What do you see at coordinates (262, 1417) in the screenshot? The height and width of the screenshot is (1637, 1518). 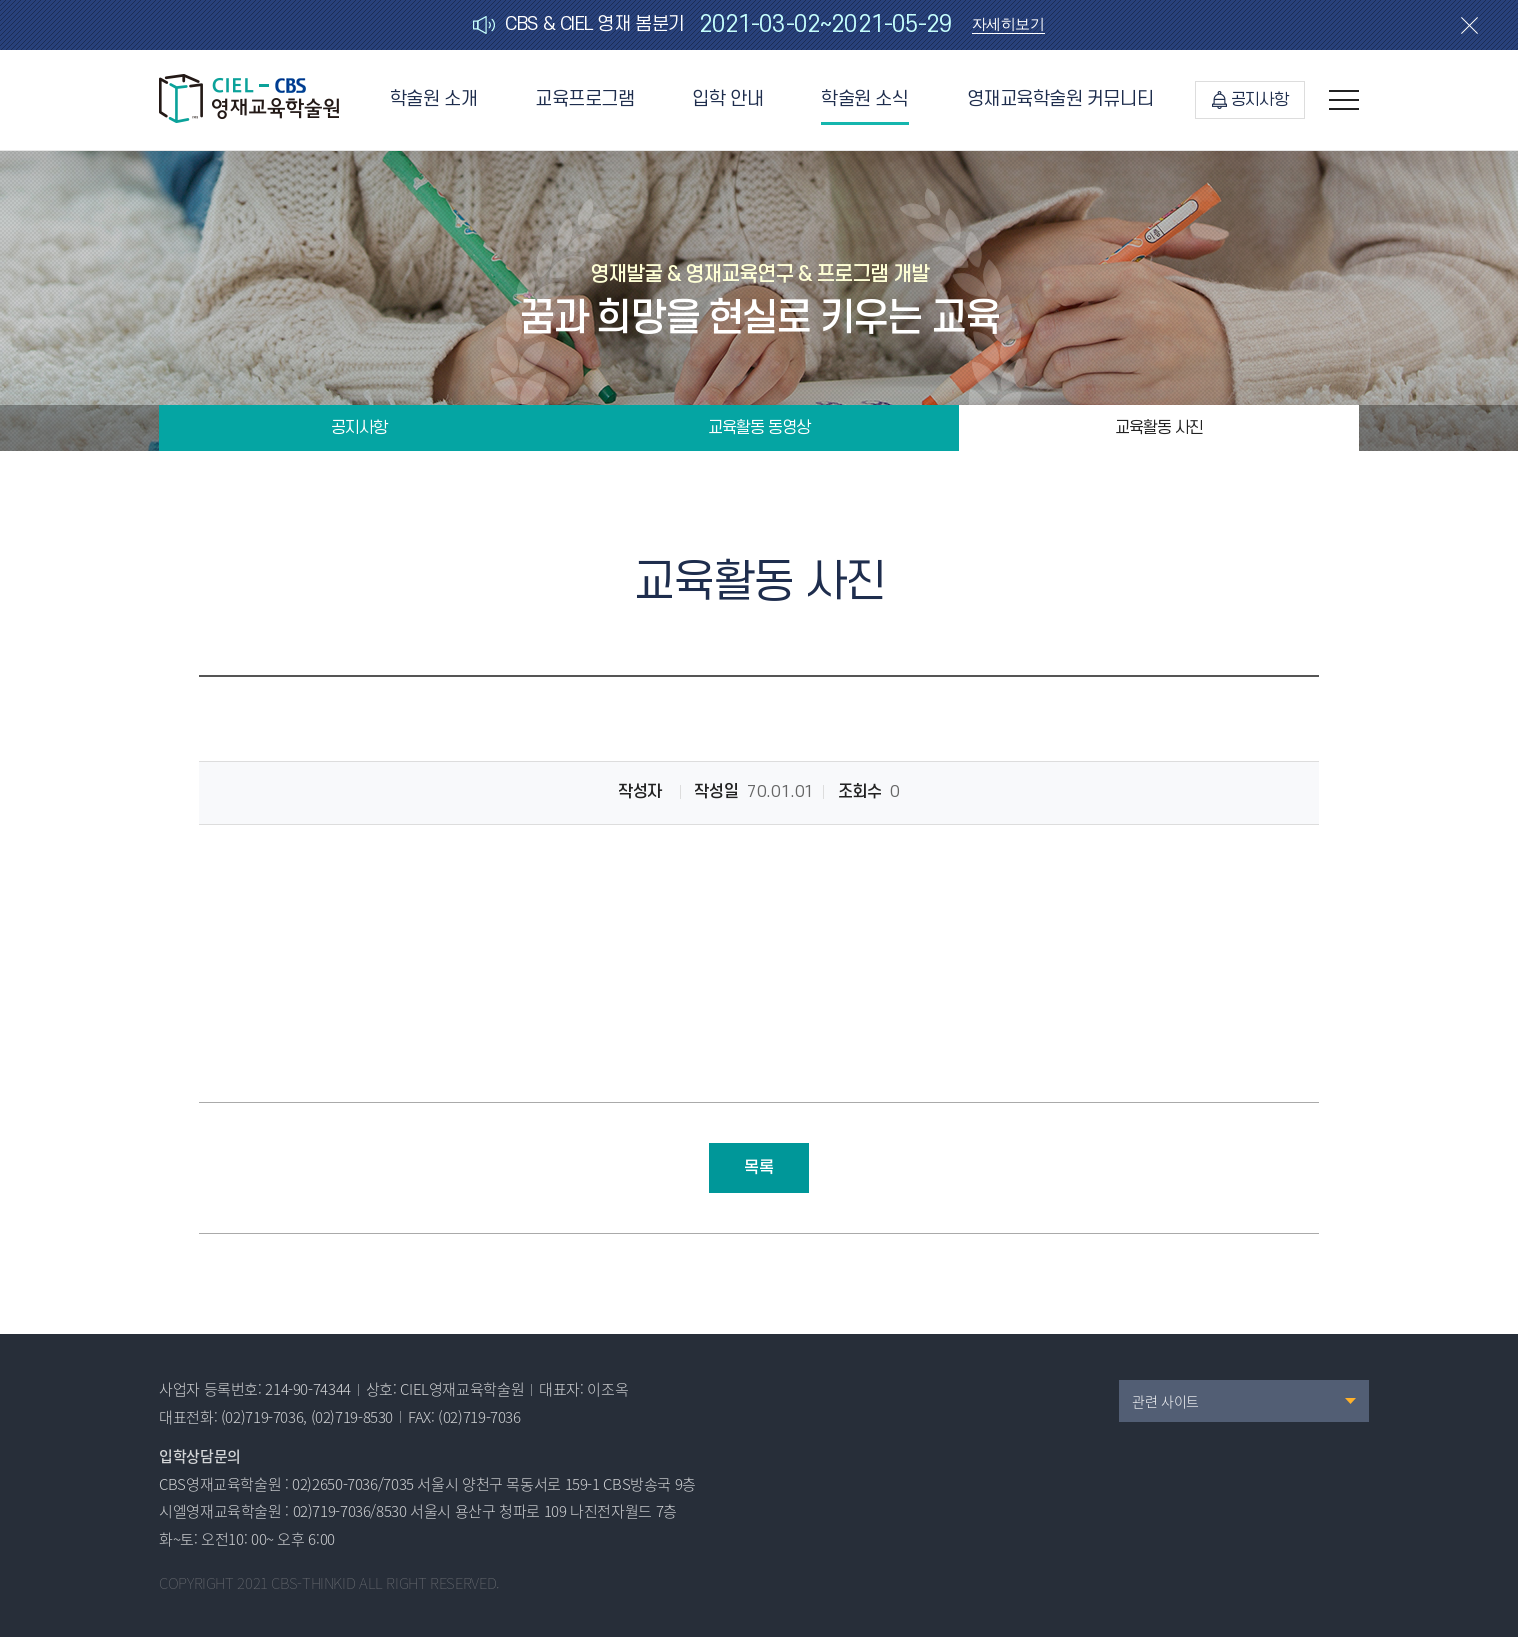 I see `(02)719-7036` at bounding box center [262, 1417].